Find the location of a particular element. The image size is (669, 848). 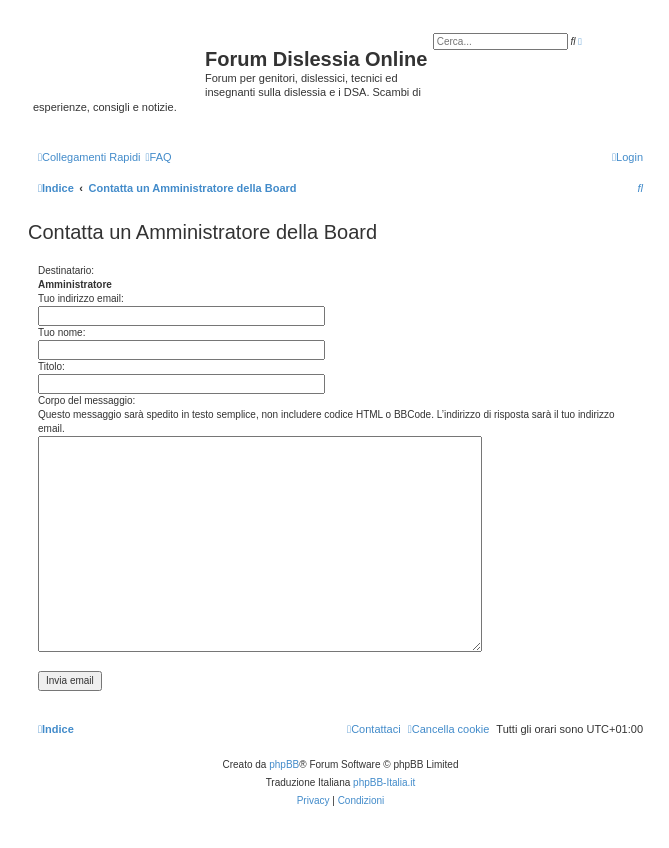

Destinatario: is located at coordinates (66, 270).